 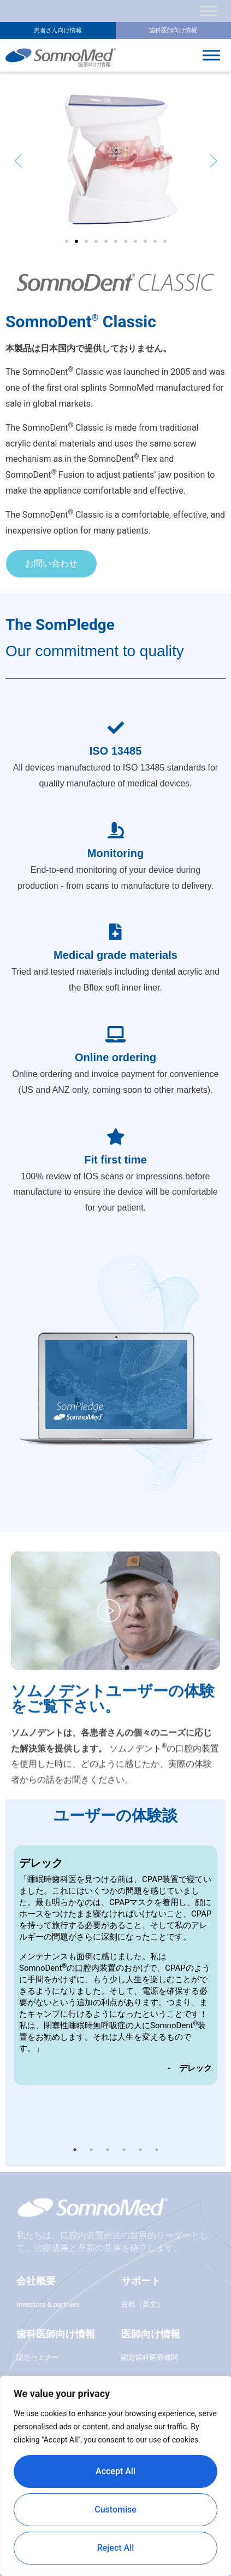 What do you see at coordinates (115, 1965) in the screenshot?
I see `[option]` at bounding box center [115, 1965].